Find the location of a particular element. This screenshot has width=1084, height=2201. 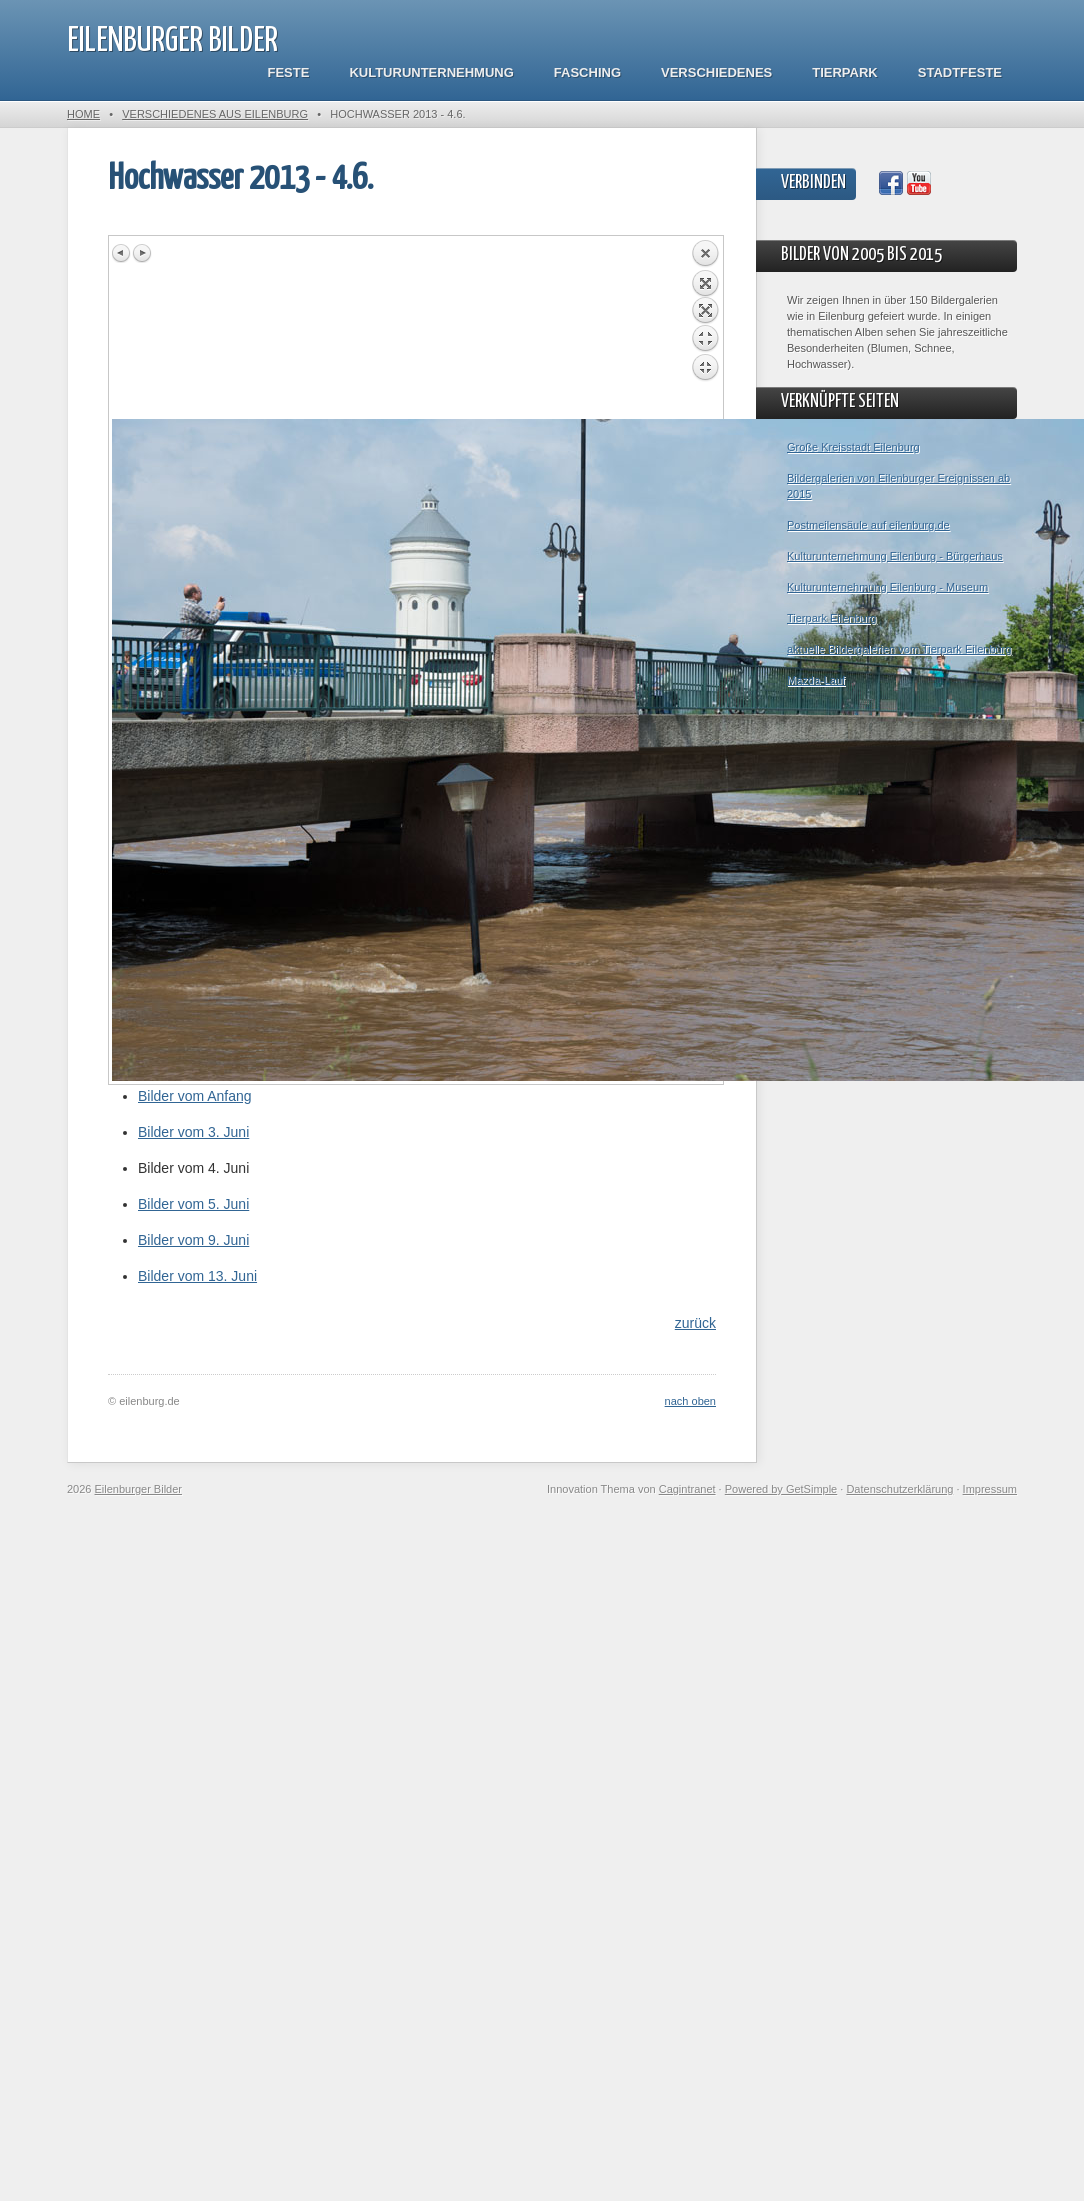

Eilenburger Bilder is located at coordinates (172, 41).